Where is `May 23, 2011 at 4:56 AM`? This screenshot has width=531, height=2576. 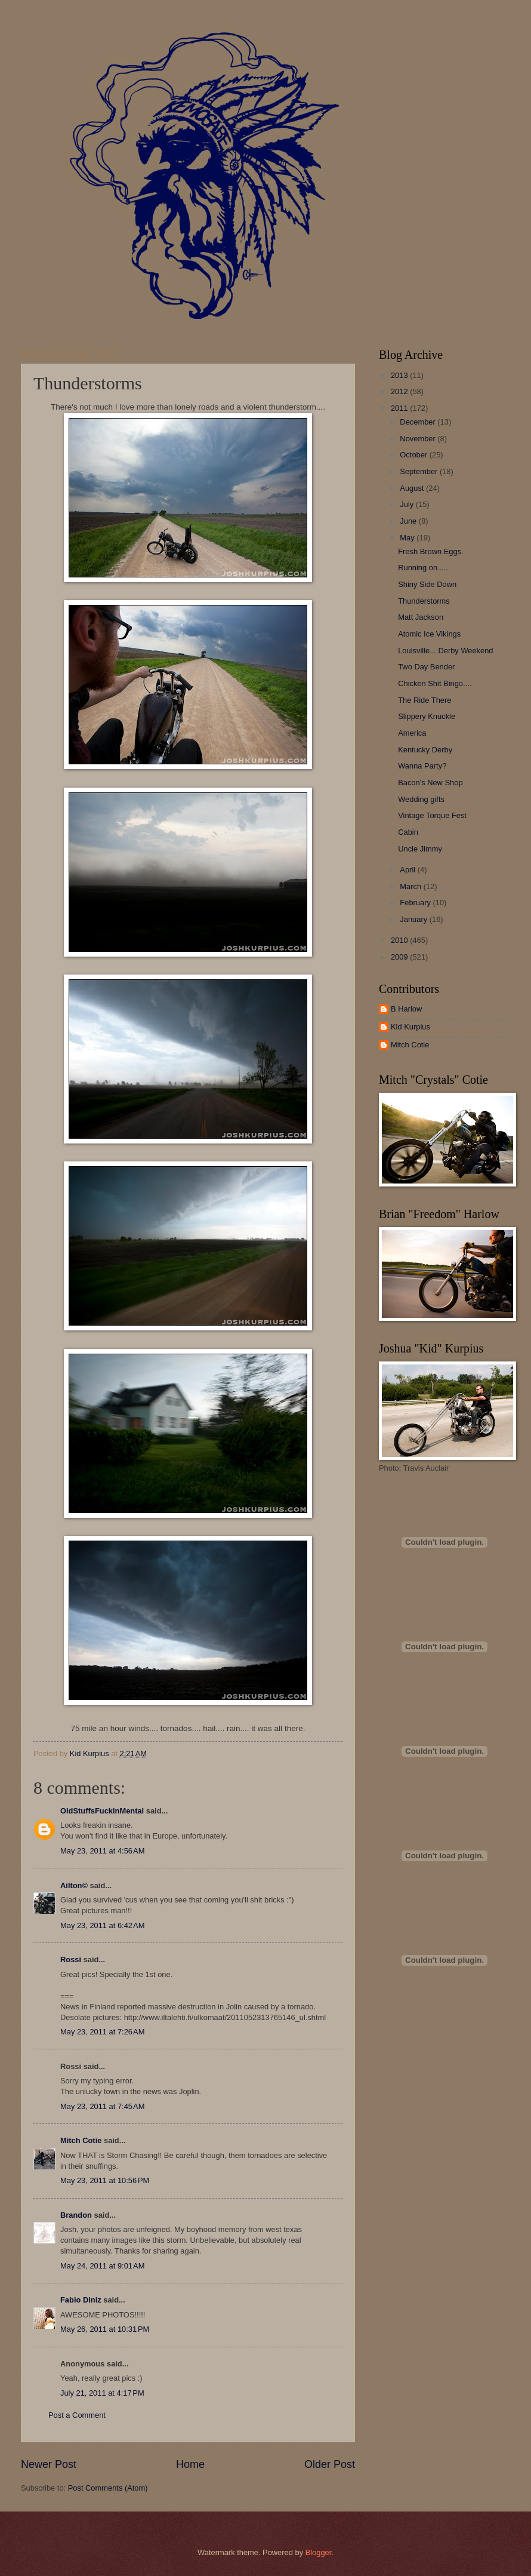 May 23, 2011 at 4:56 AM is located at coordinates (102, 1850).